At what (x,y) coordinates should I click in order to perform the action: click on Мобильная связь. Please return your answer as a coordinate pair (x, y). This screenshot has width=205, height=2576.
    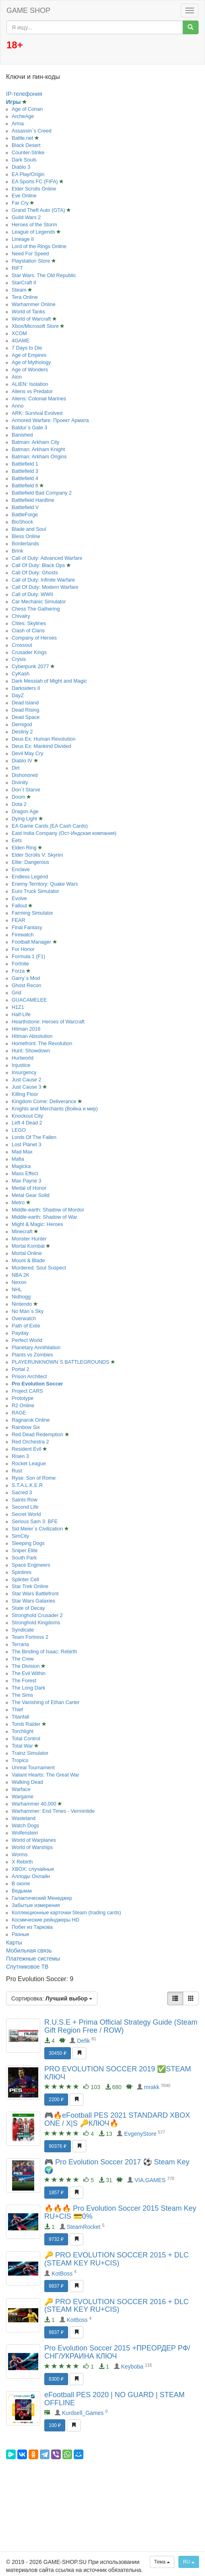
    Looking at the image, I should click on (29, 1950).